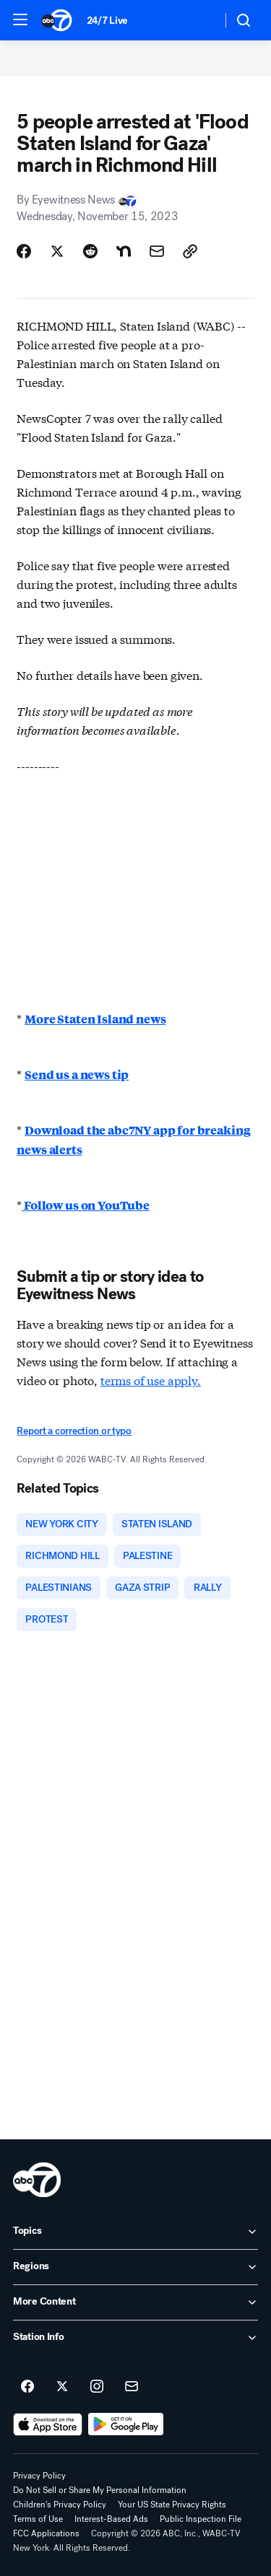 The width and height of the screenshot is (271, 2576). Describe the element at coordinates (20, 19) in the screenshot. I see `[button]` at that location.